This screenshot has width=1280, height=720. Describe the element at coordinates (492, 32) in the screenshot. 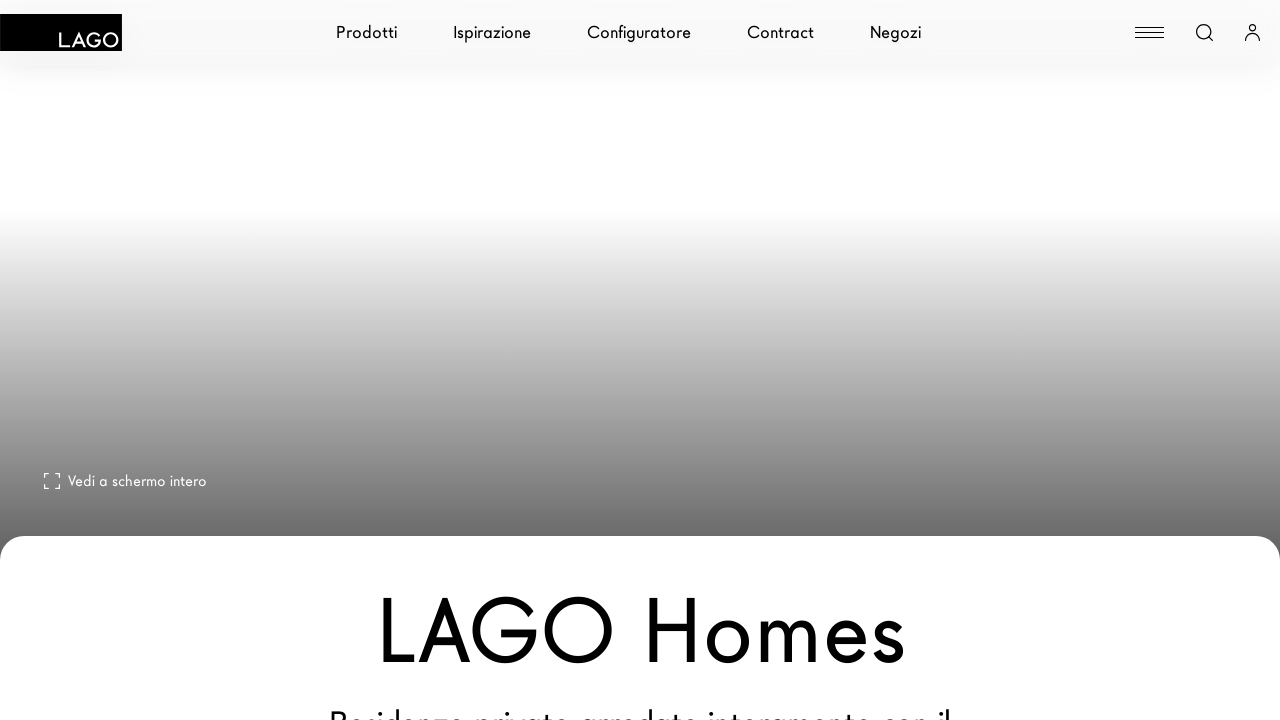

I see `Ispirazione` at that location.